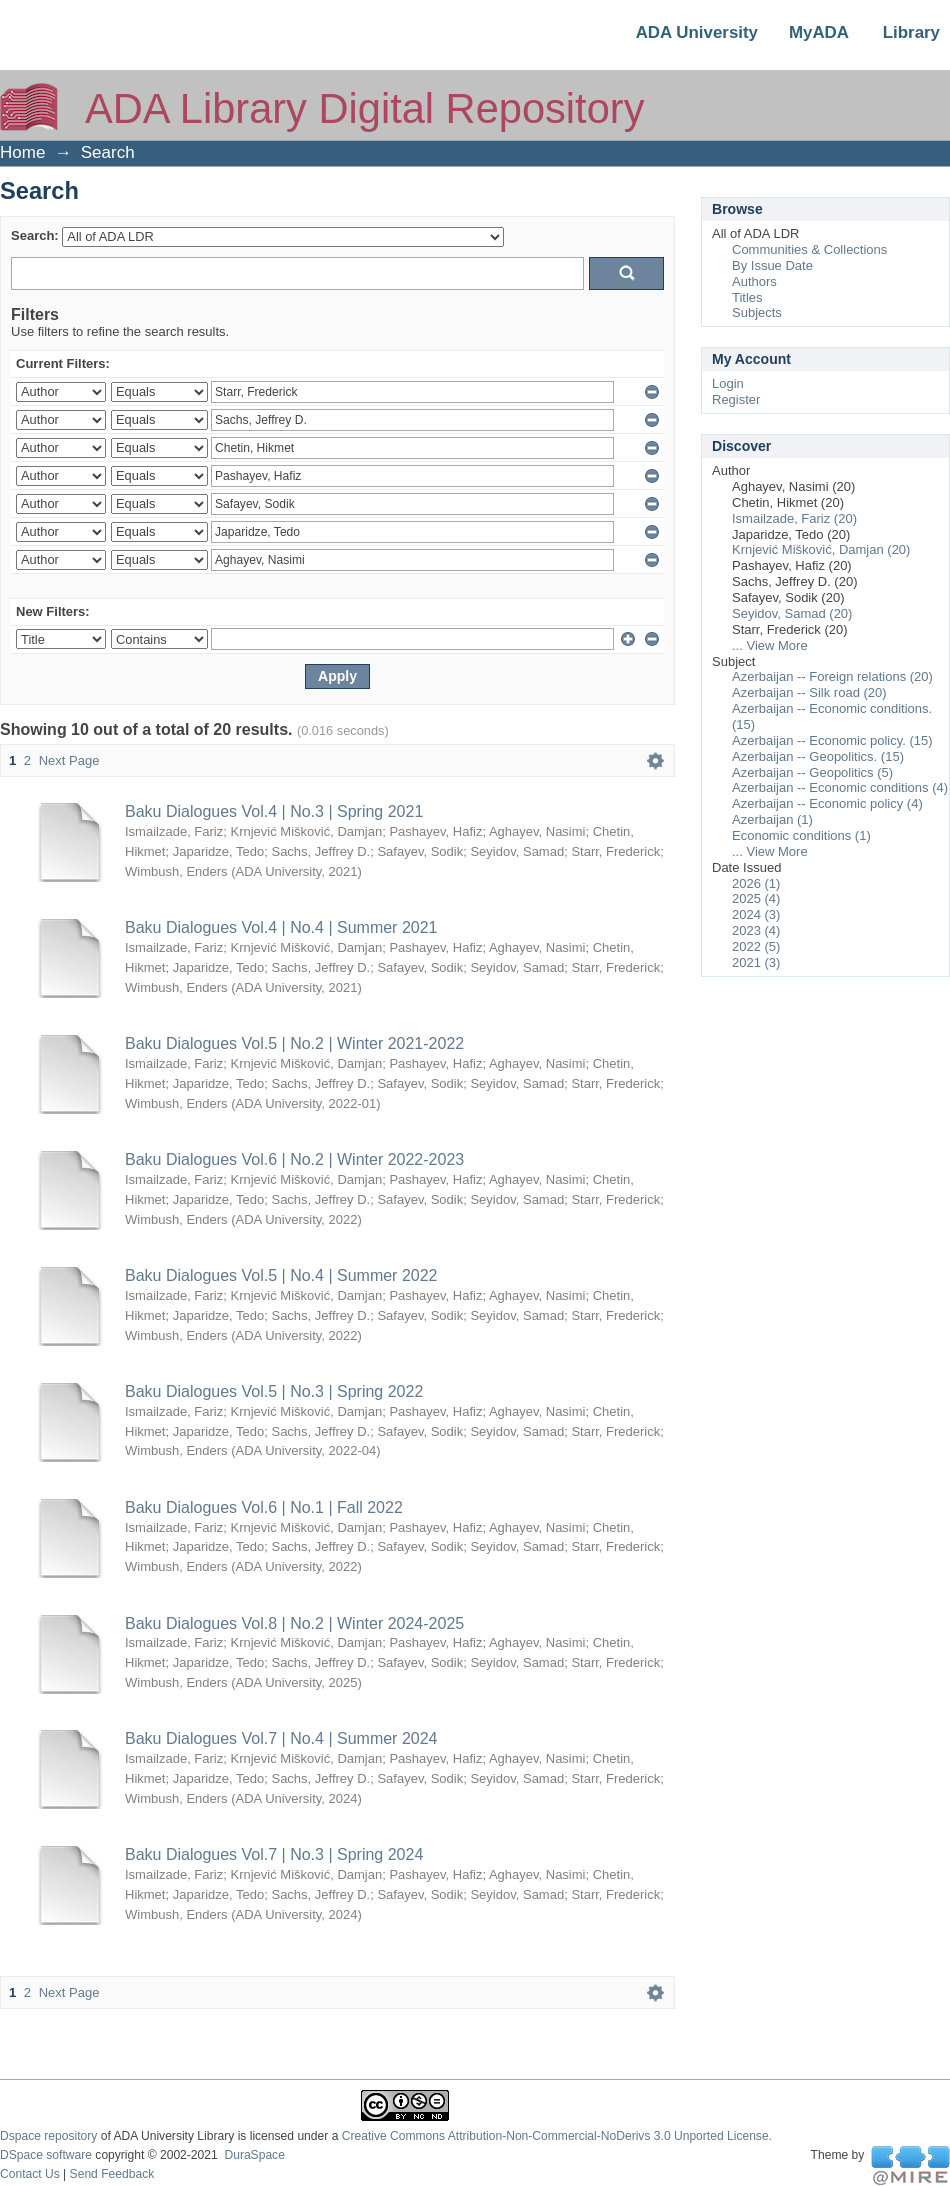 The width and height of the screenshot is (950, 2186). Describe the element at coordinates (281, 1738) in the screenshot. I see `Baku Dialogues Vol.7 | No.4 | Summer 2024` at that location.